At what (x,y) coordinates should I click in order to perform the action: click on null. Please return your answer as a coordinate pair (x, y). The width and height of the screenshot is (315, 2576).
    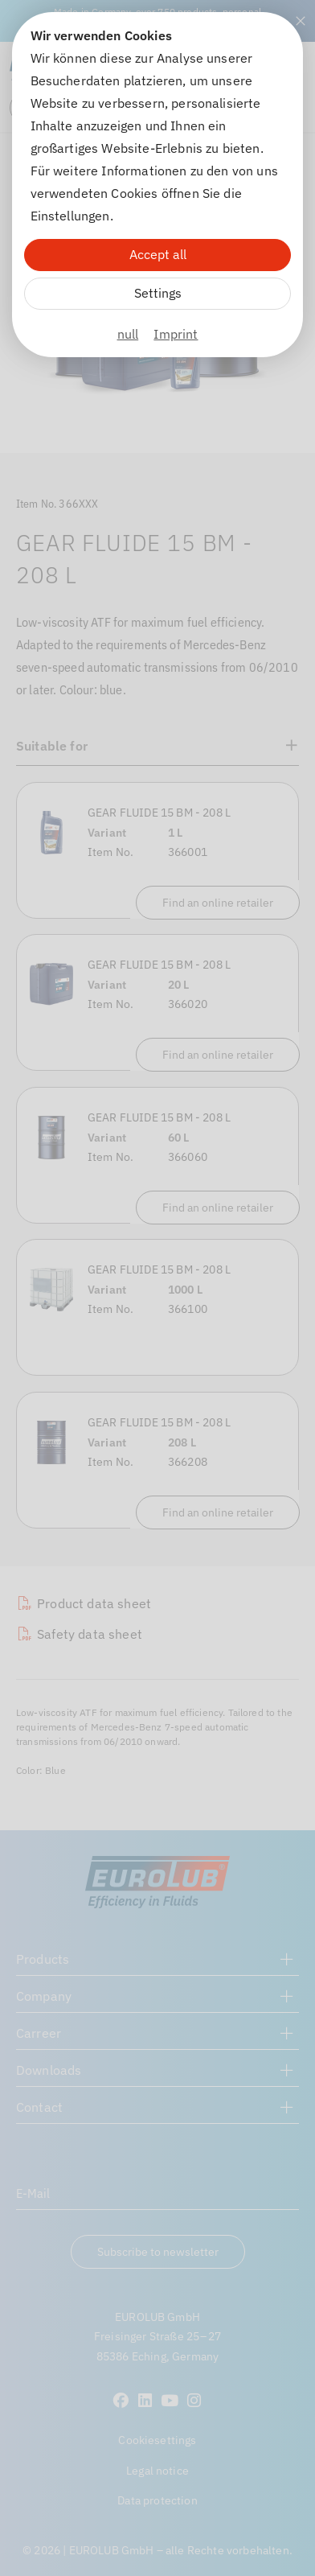
    Looking at the image, I should click on (128, 334).